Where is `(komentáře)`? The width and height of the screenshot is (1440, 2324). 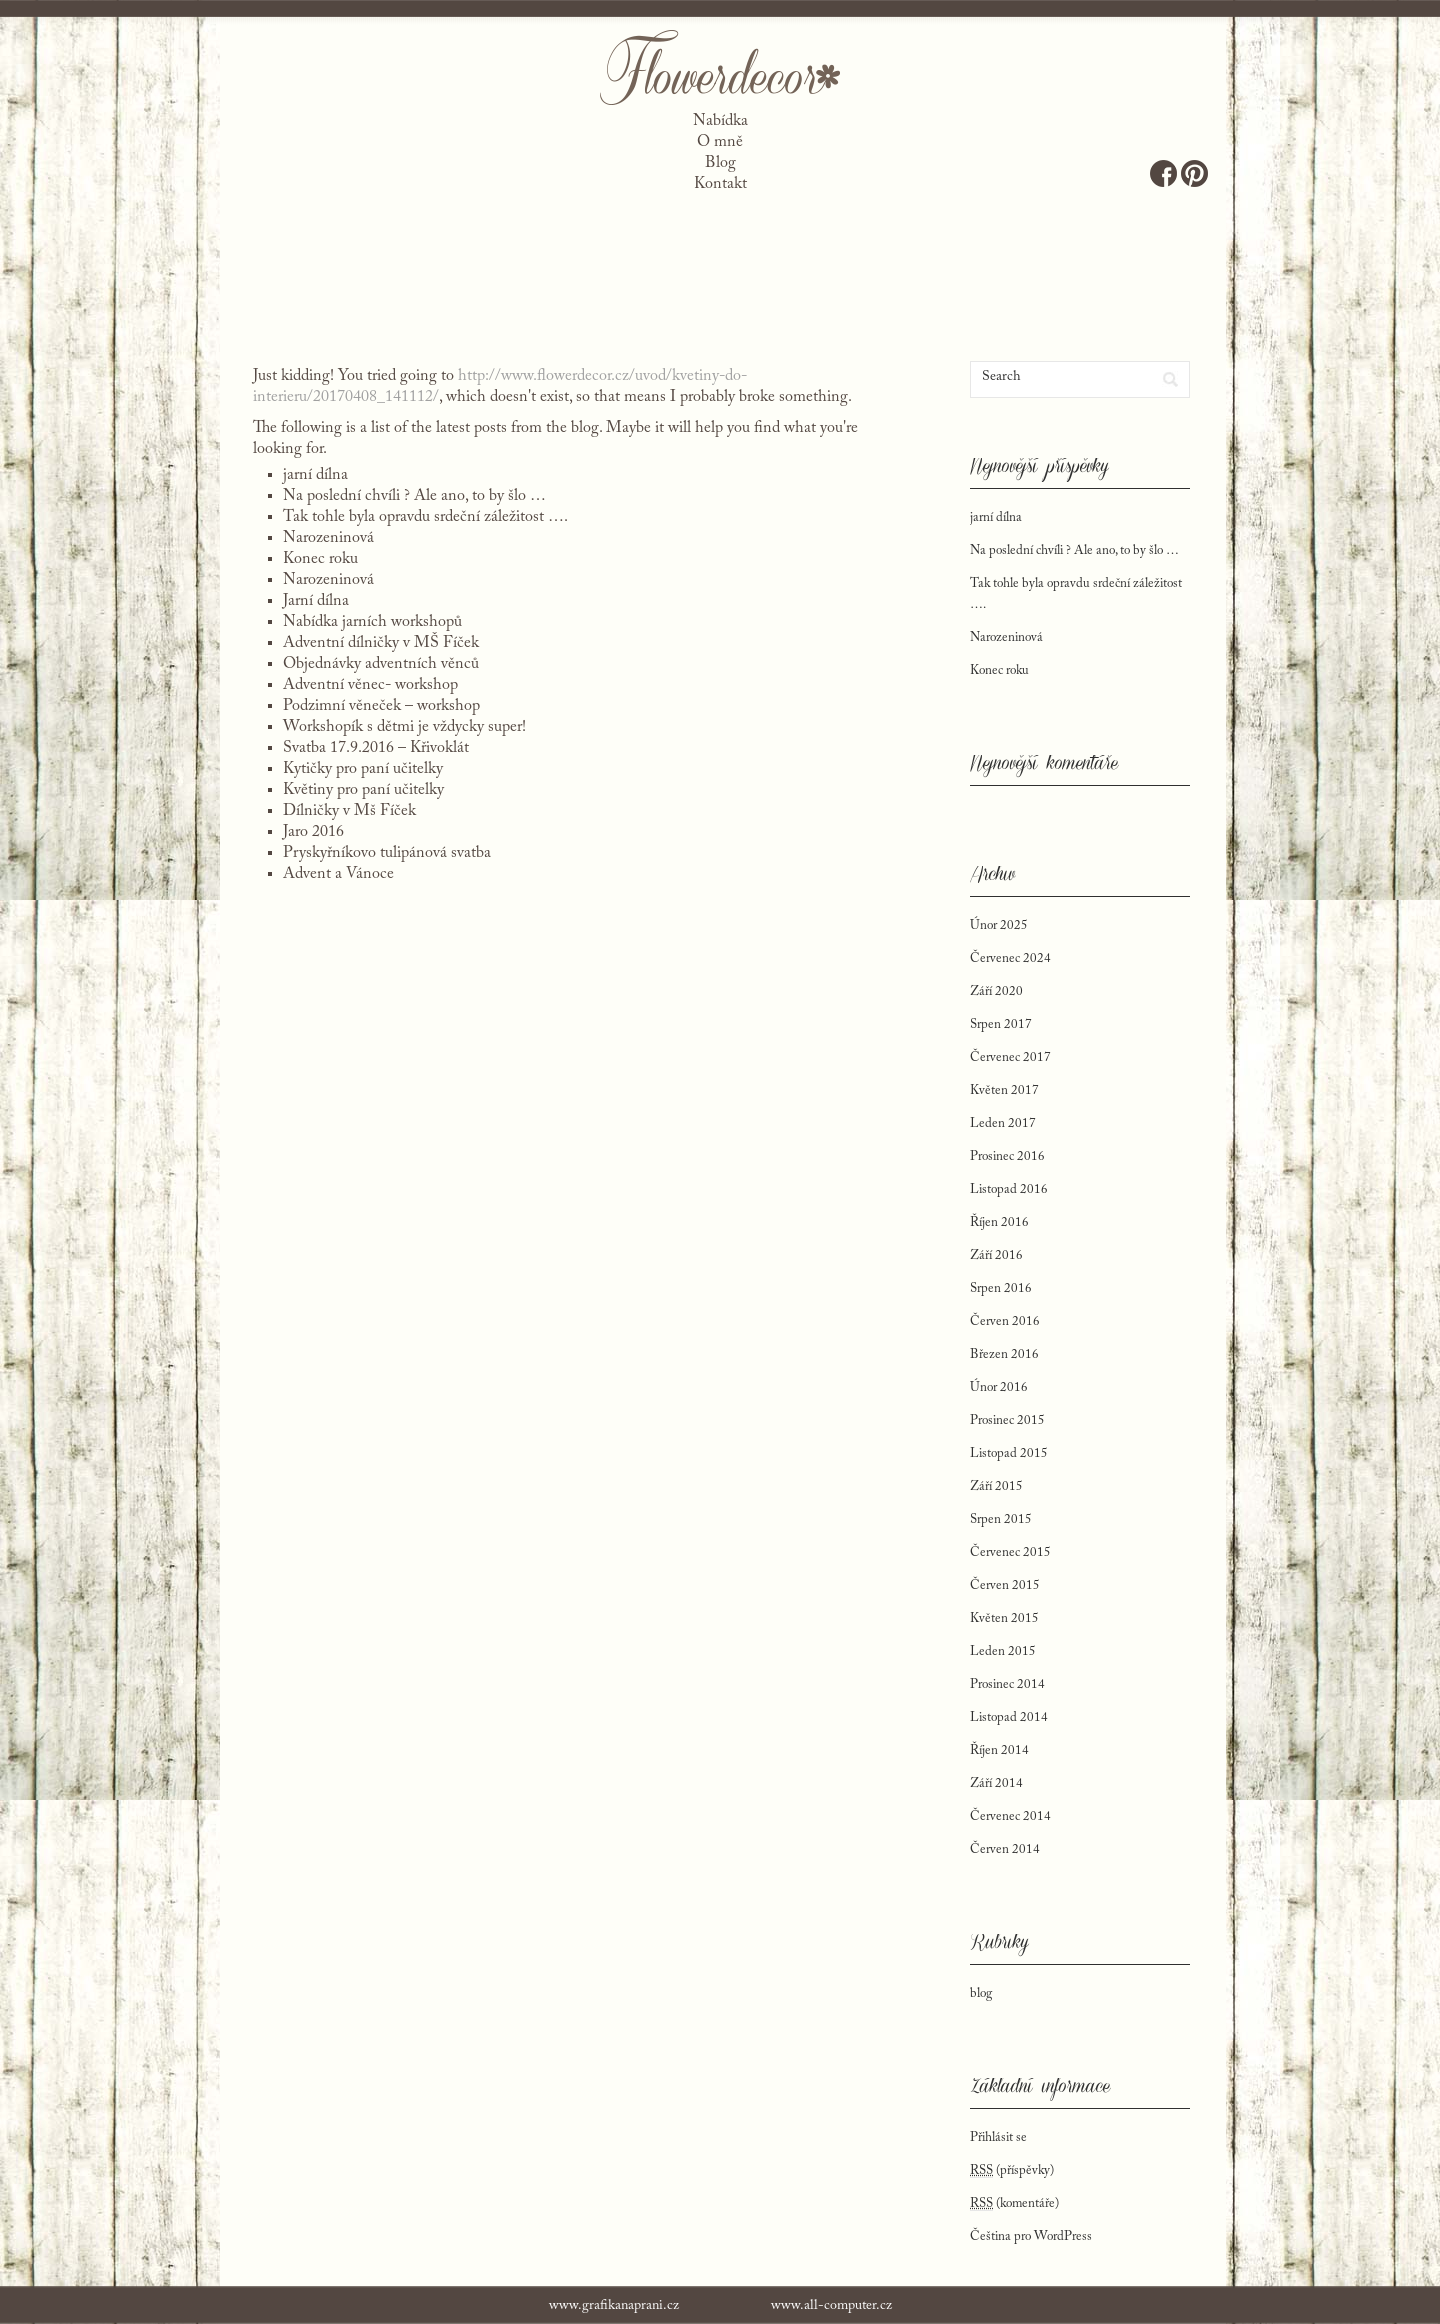
(komentáře) is located at coordinates (1014, 2204).